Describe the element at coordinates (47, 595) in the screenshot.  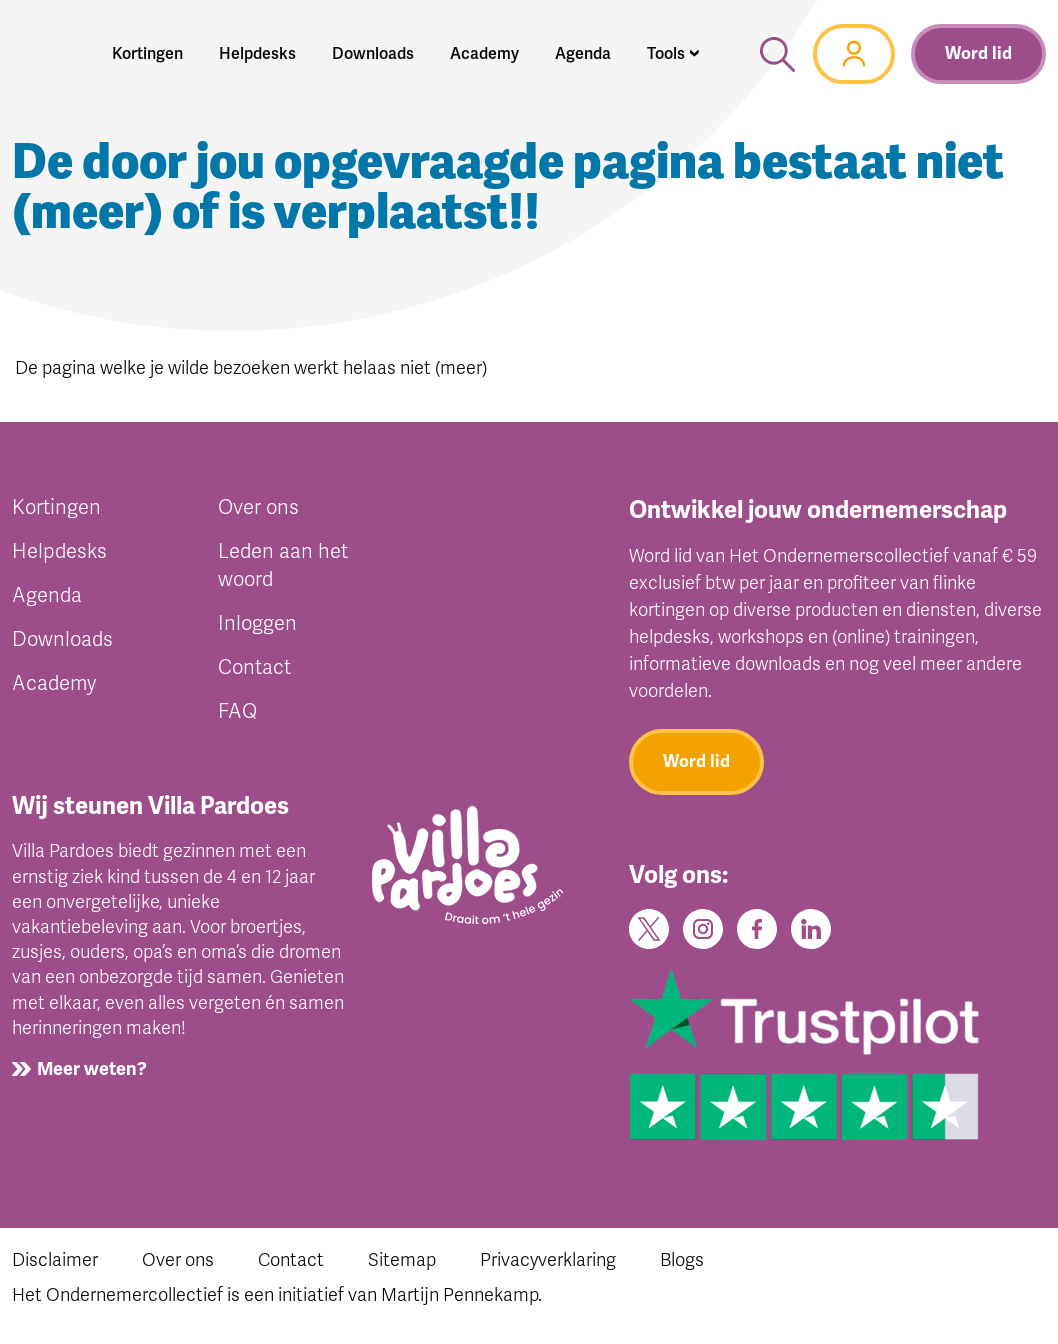
I see `Agenda` at that location.